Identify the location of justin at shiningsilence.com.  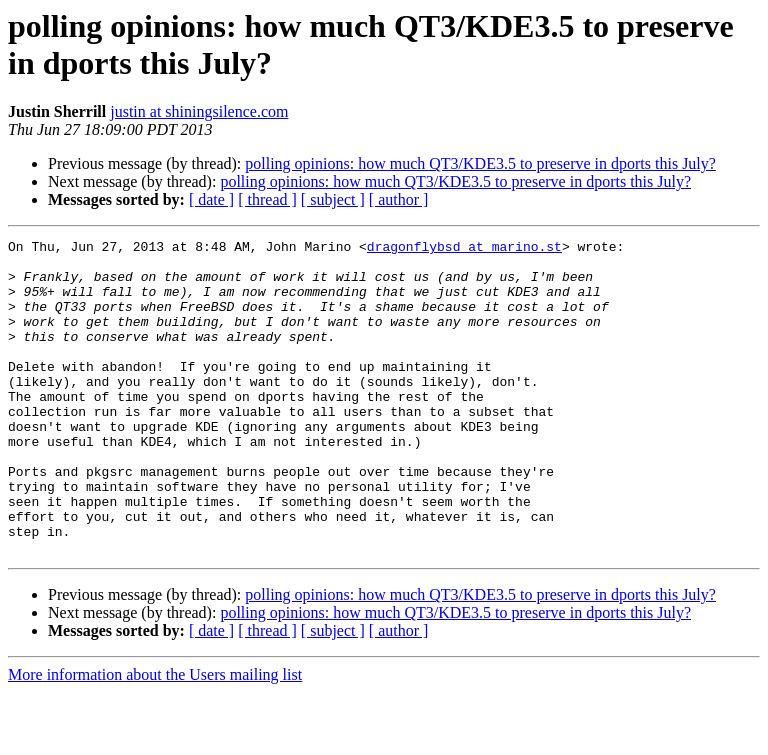
(199, 111).